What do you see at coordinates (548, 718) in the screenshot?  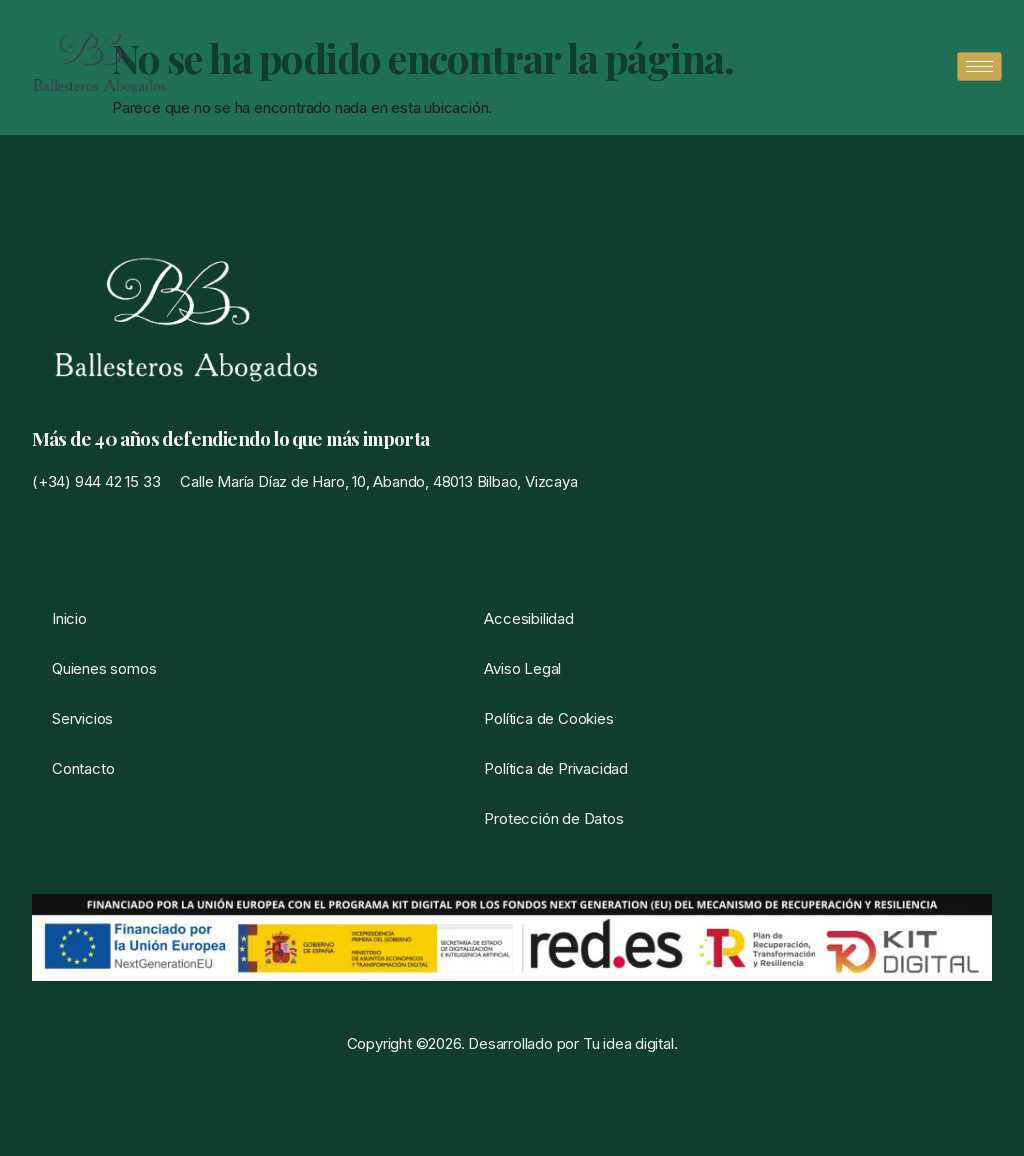 I see `Política de Cookies` at bounding box center [548, 718].